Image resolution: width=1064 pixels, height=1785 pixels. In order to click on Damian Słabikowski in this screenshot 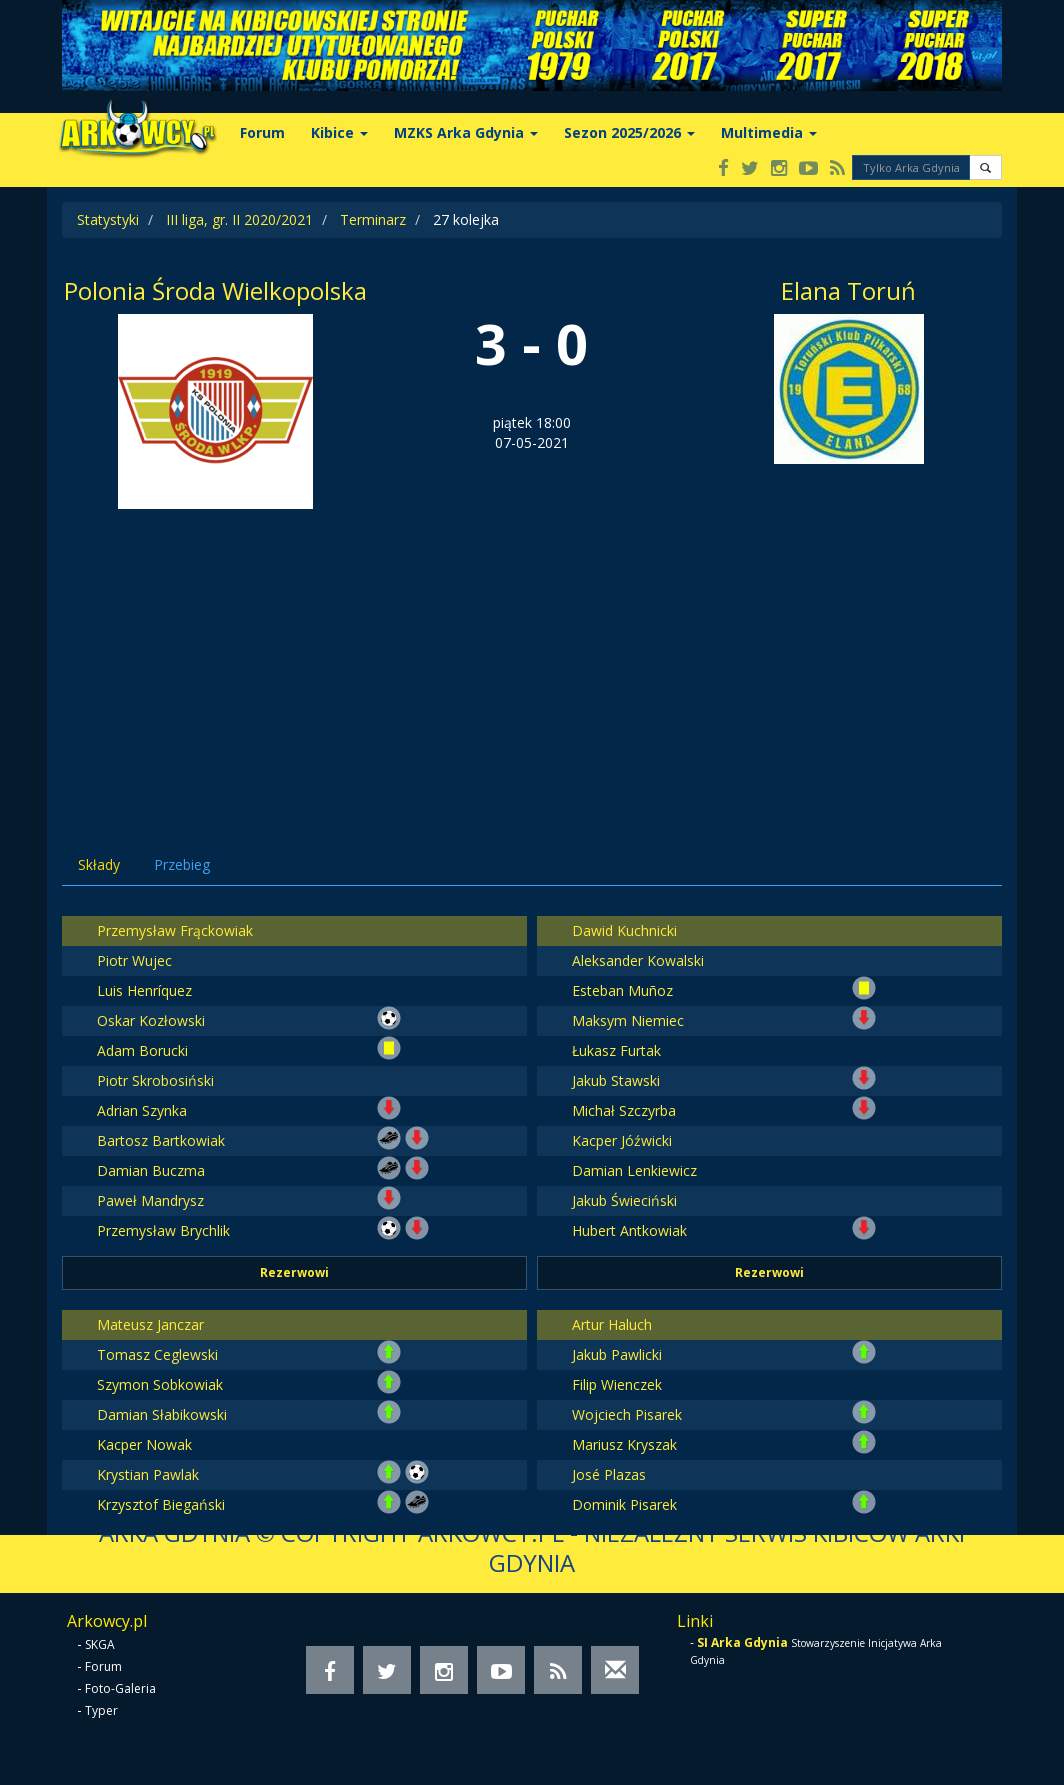, I will do `click(162, 1414)`.